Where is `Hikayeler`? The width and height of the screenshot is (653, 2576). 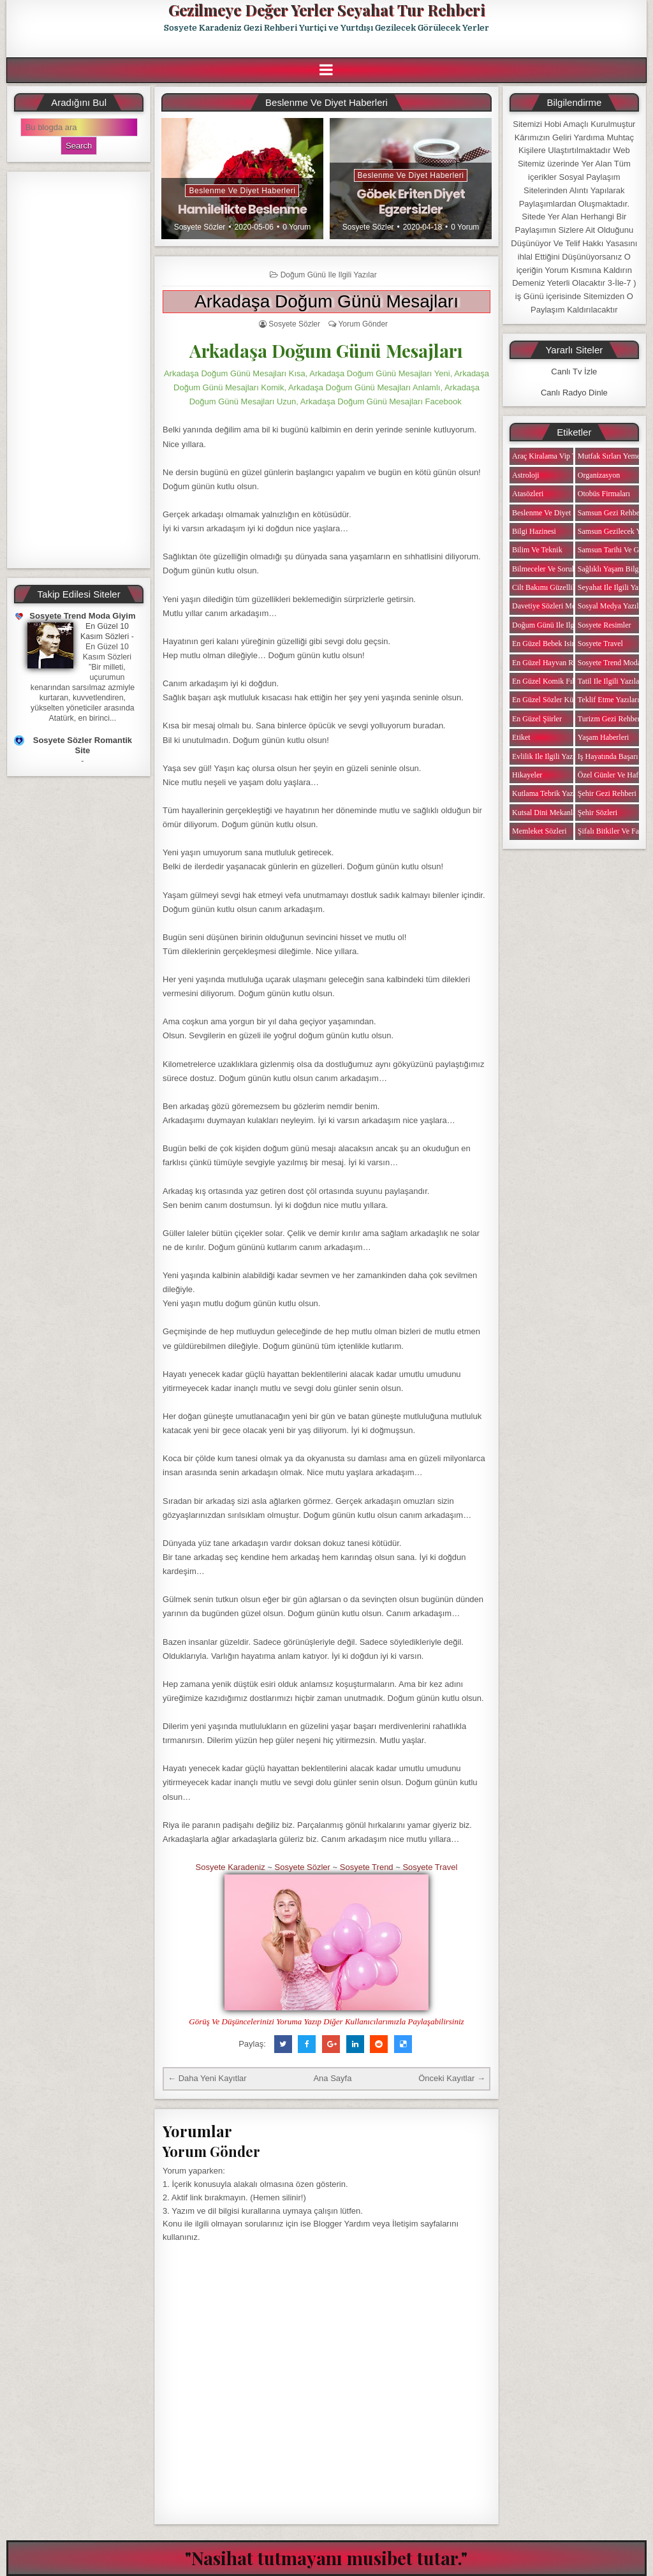
Hikayeler is located at coordinates (527, 774).